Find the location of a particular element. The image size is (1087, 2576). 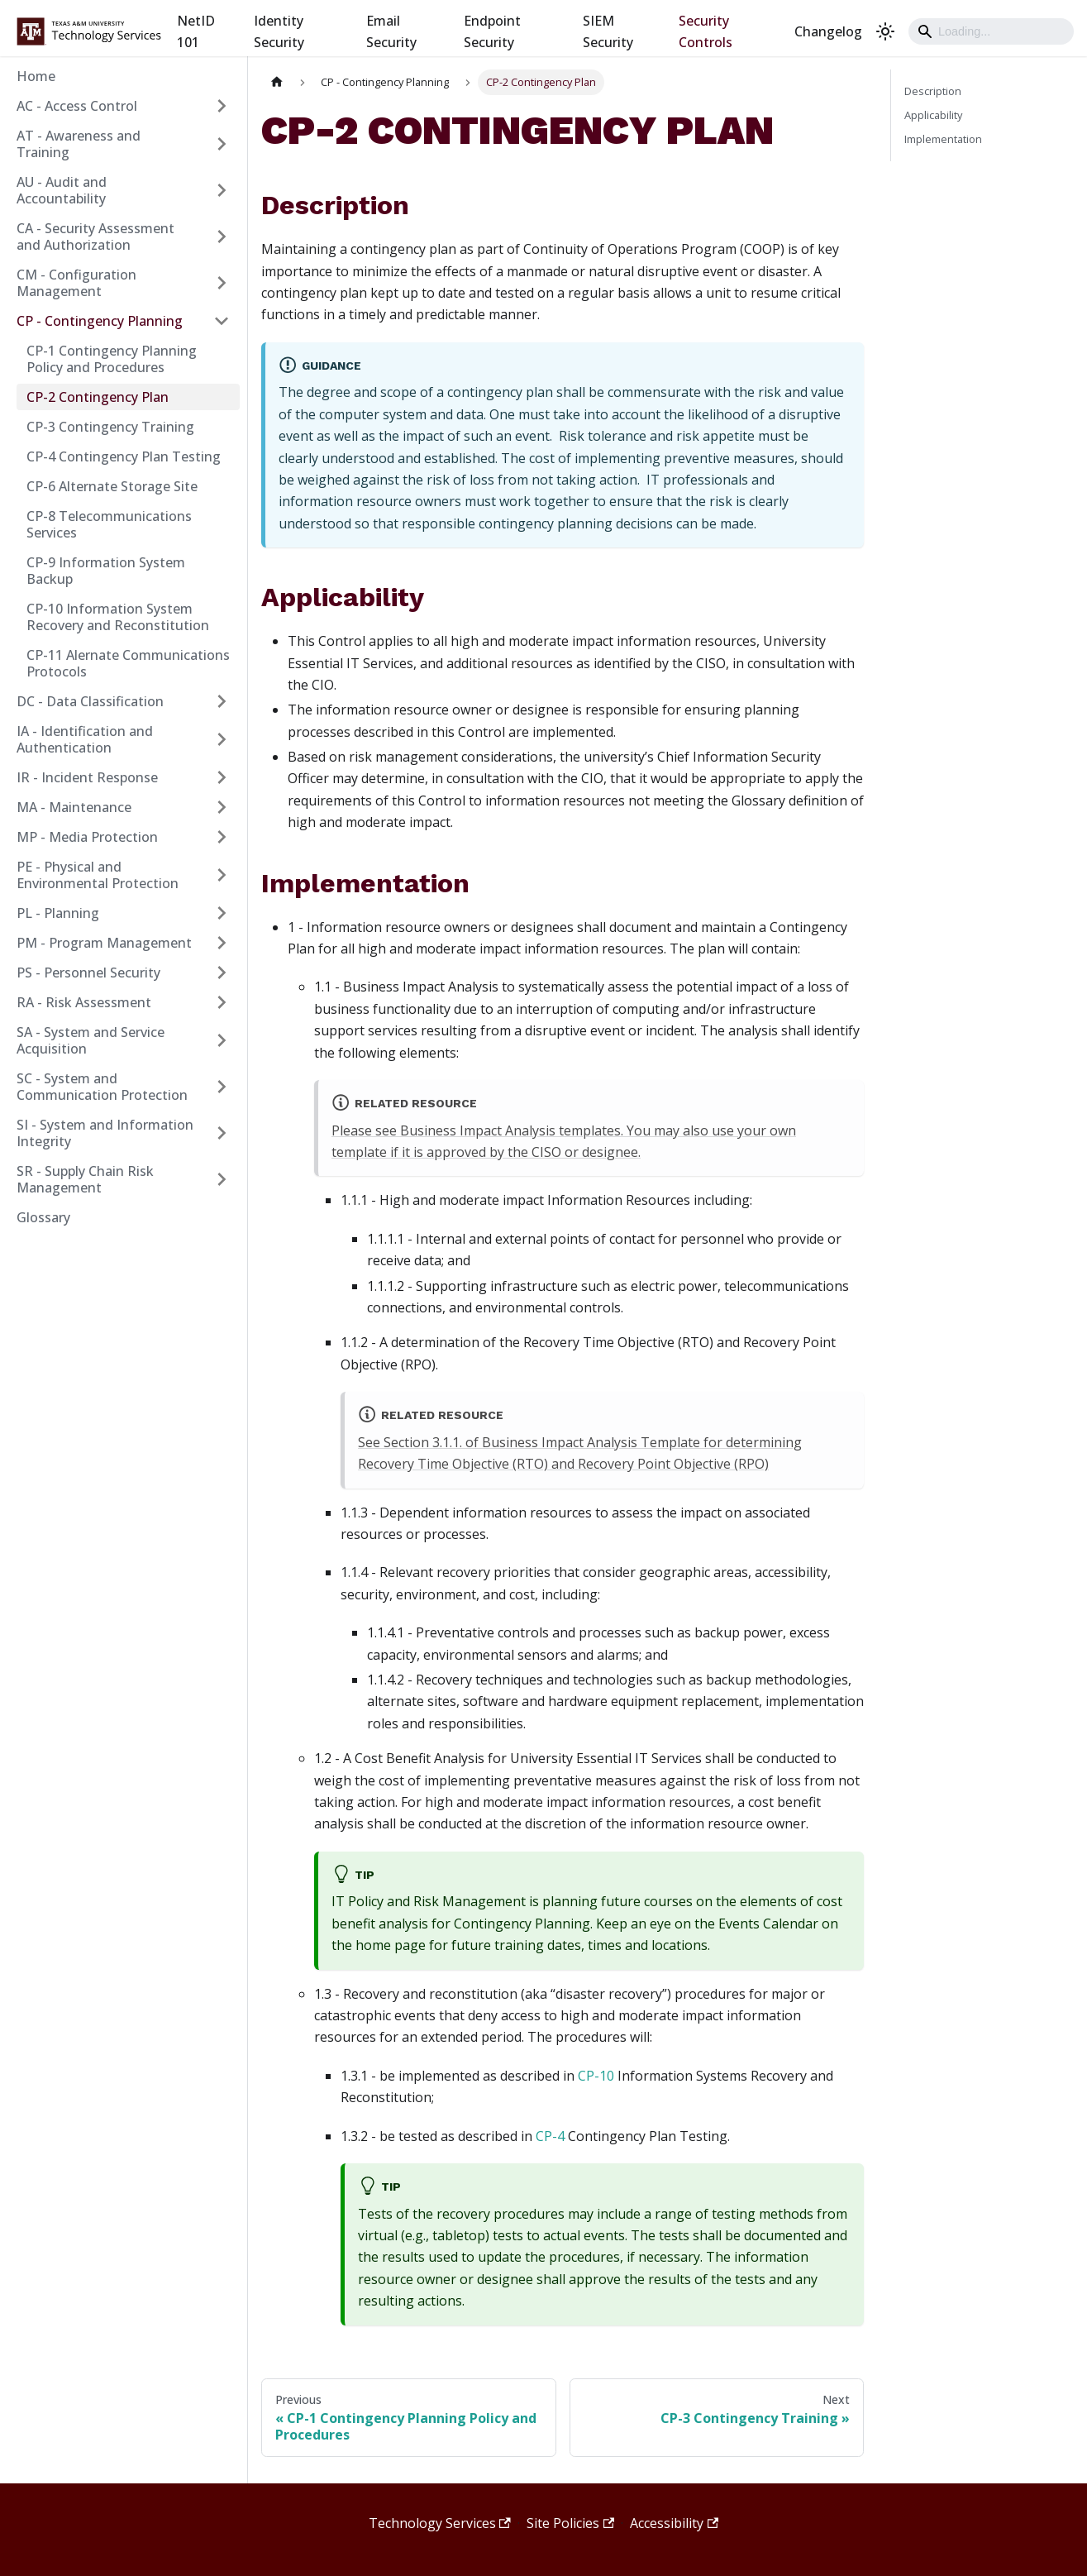

[Expand sidebar category 'IR - Incident Response'] is located at coordinates (221, 777).